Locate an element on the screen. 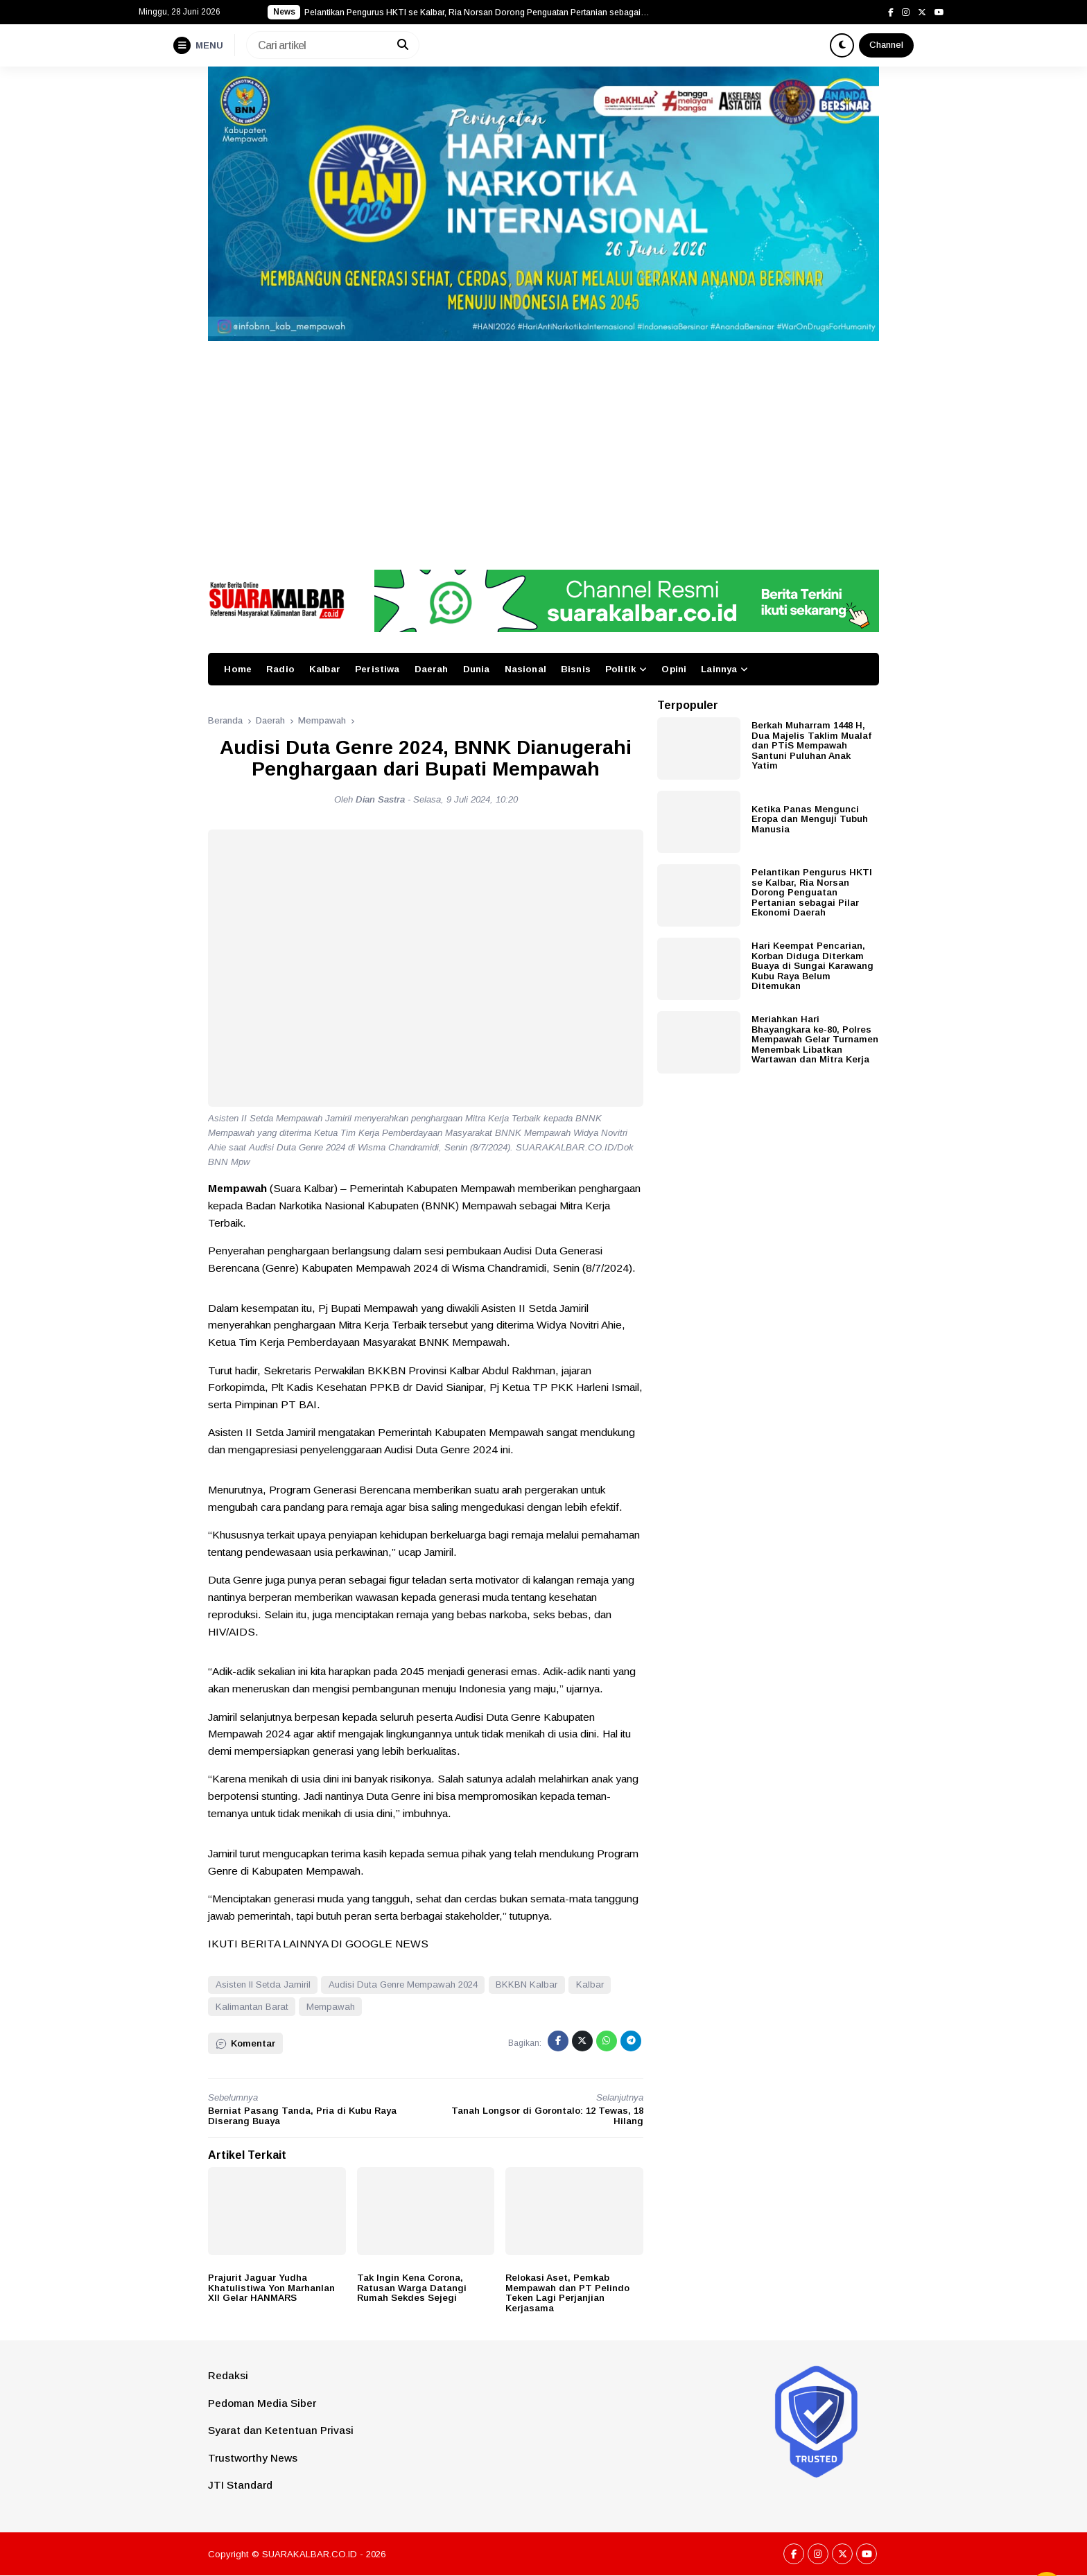 The height and width of the screenshot is (2576, 1087). Kalimantan Barat is located at coordinates (252, 2006).